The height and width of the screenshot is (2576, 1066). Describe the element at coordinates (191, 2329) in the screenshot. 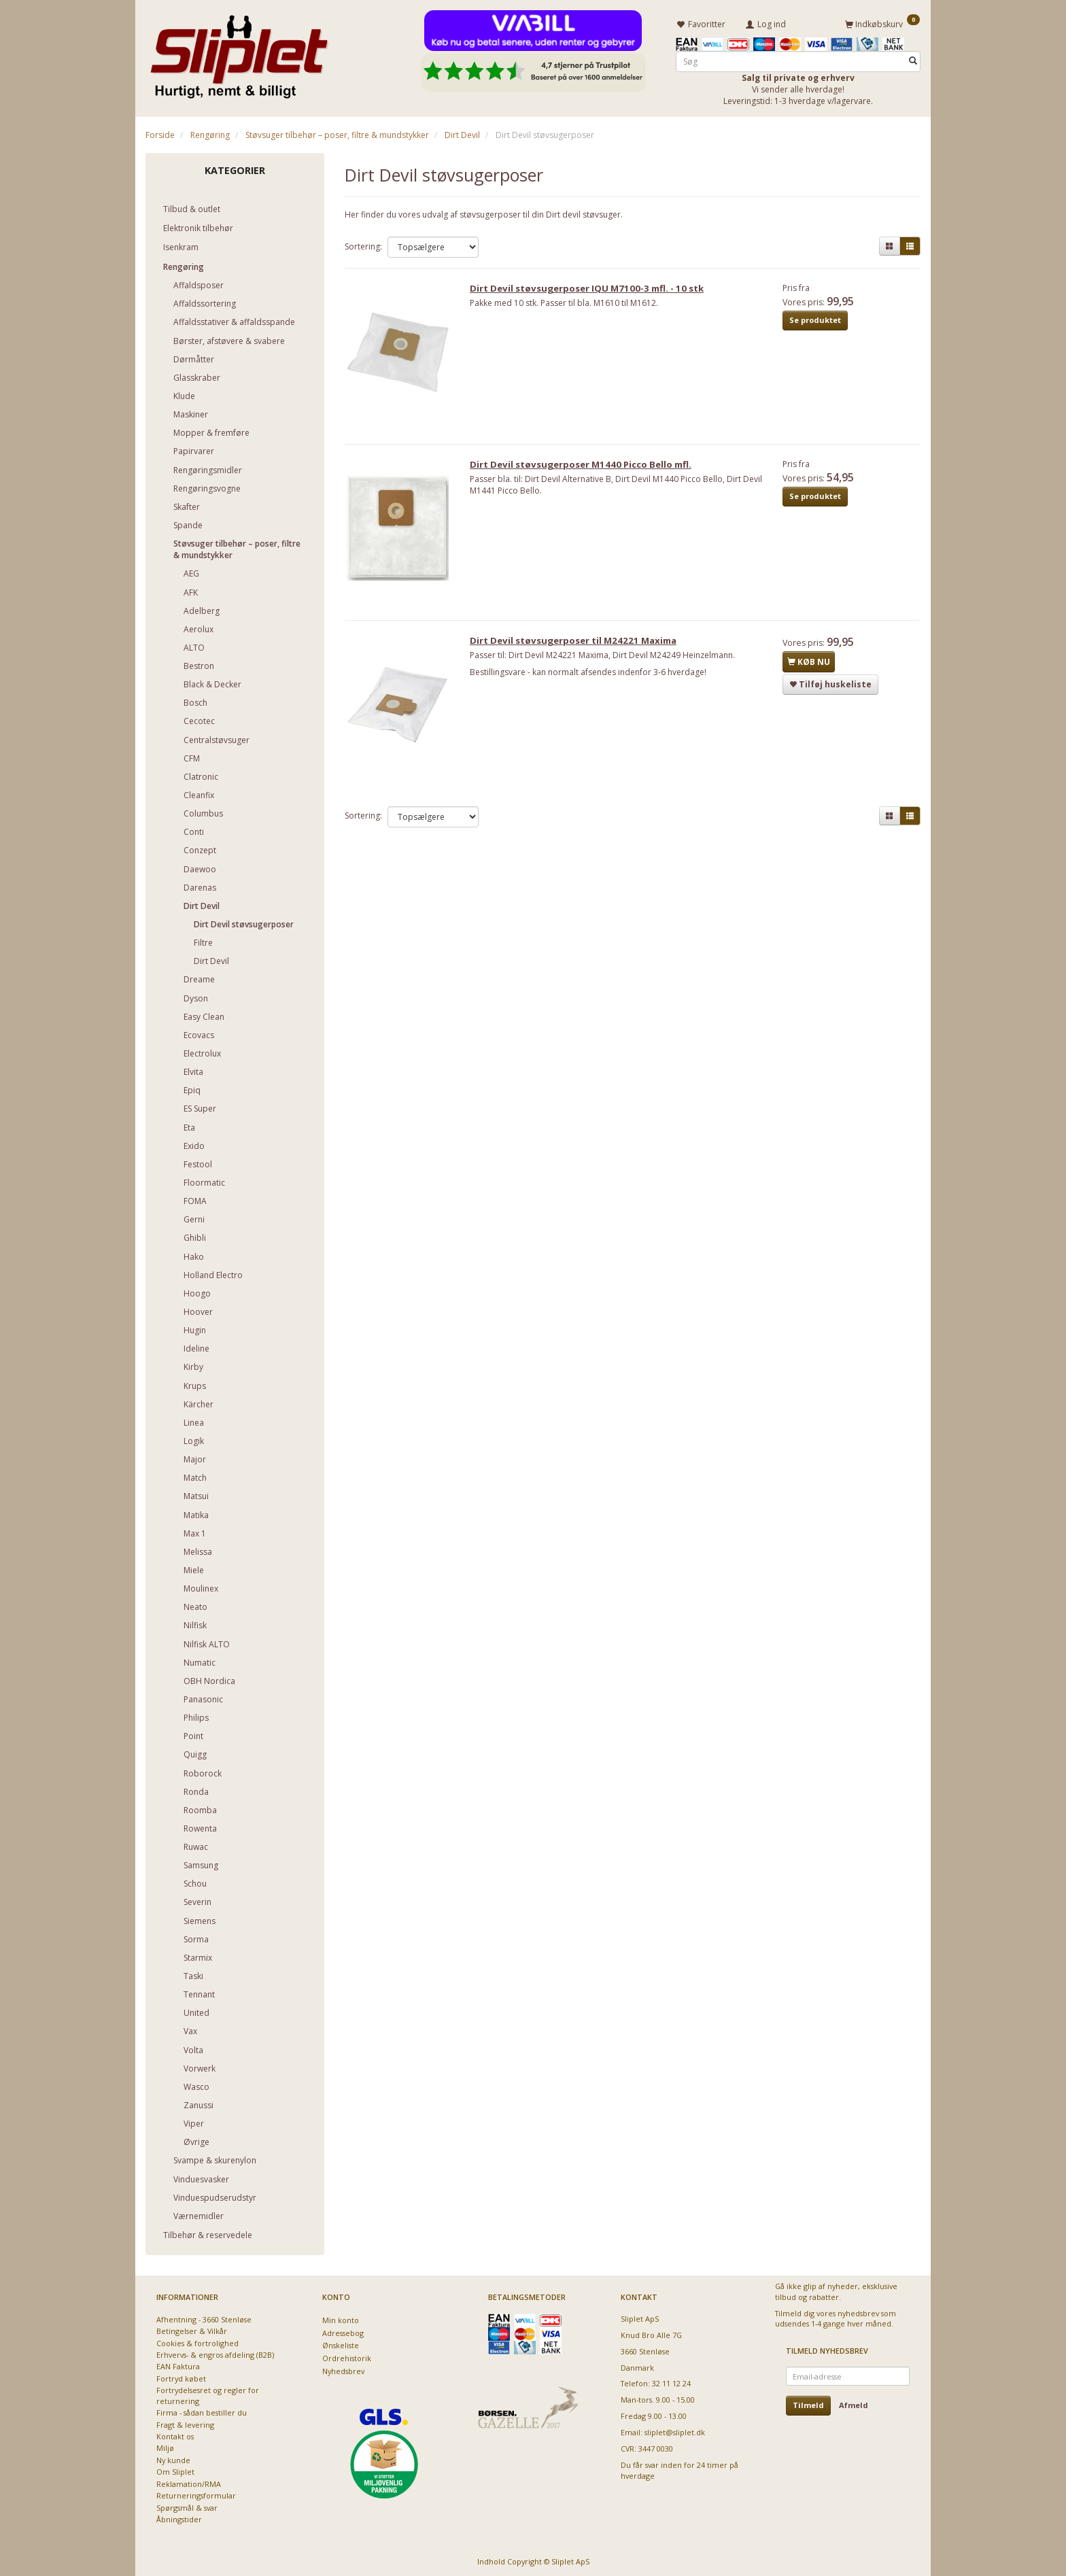

I see `Betingelser & Vilkår` at that location.